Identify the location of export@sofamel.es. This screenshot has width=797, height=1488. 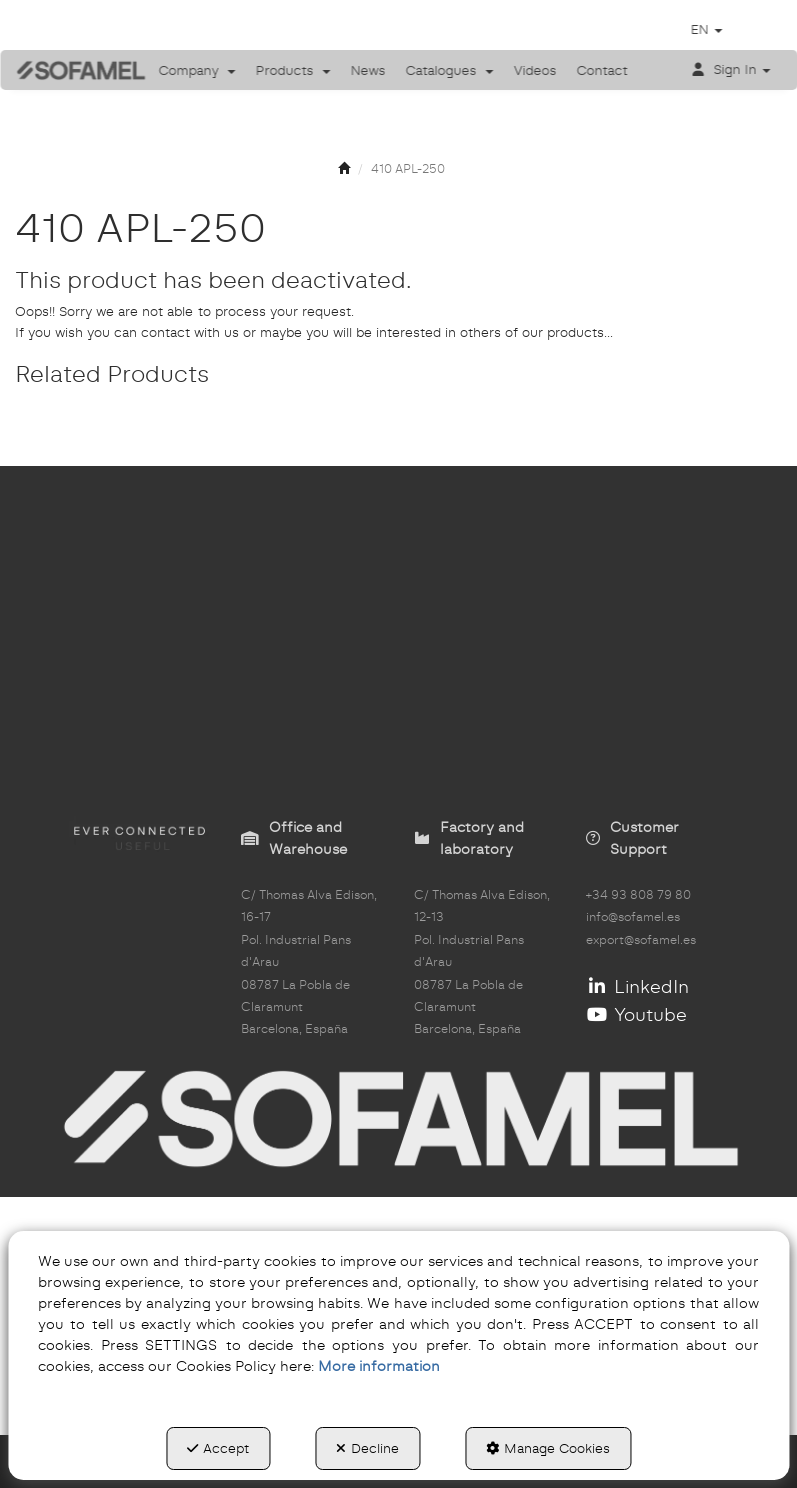
(641, 940).